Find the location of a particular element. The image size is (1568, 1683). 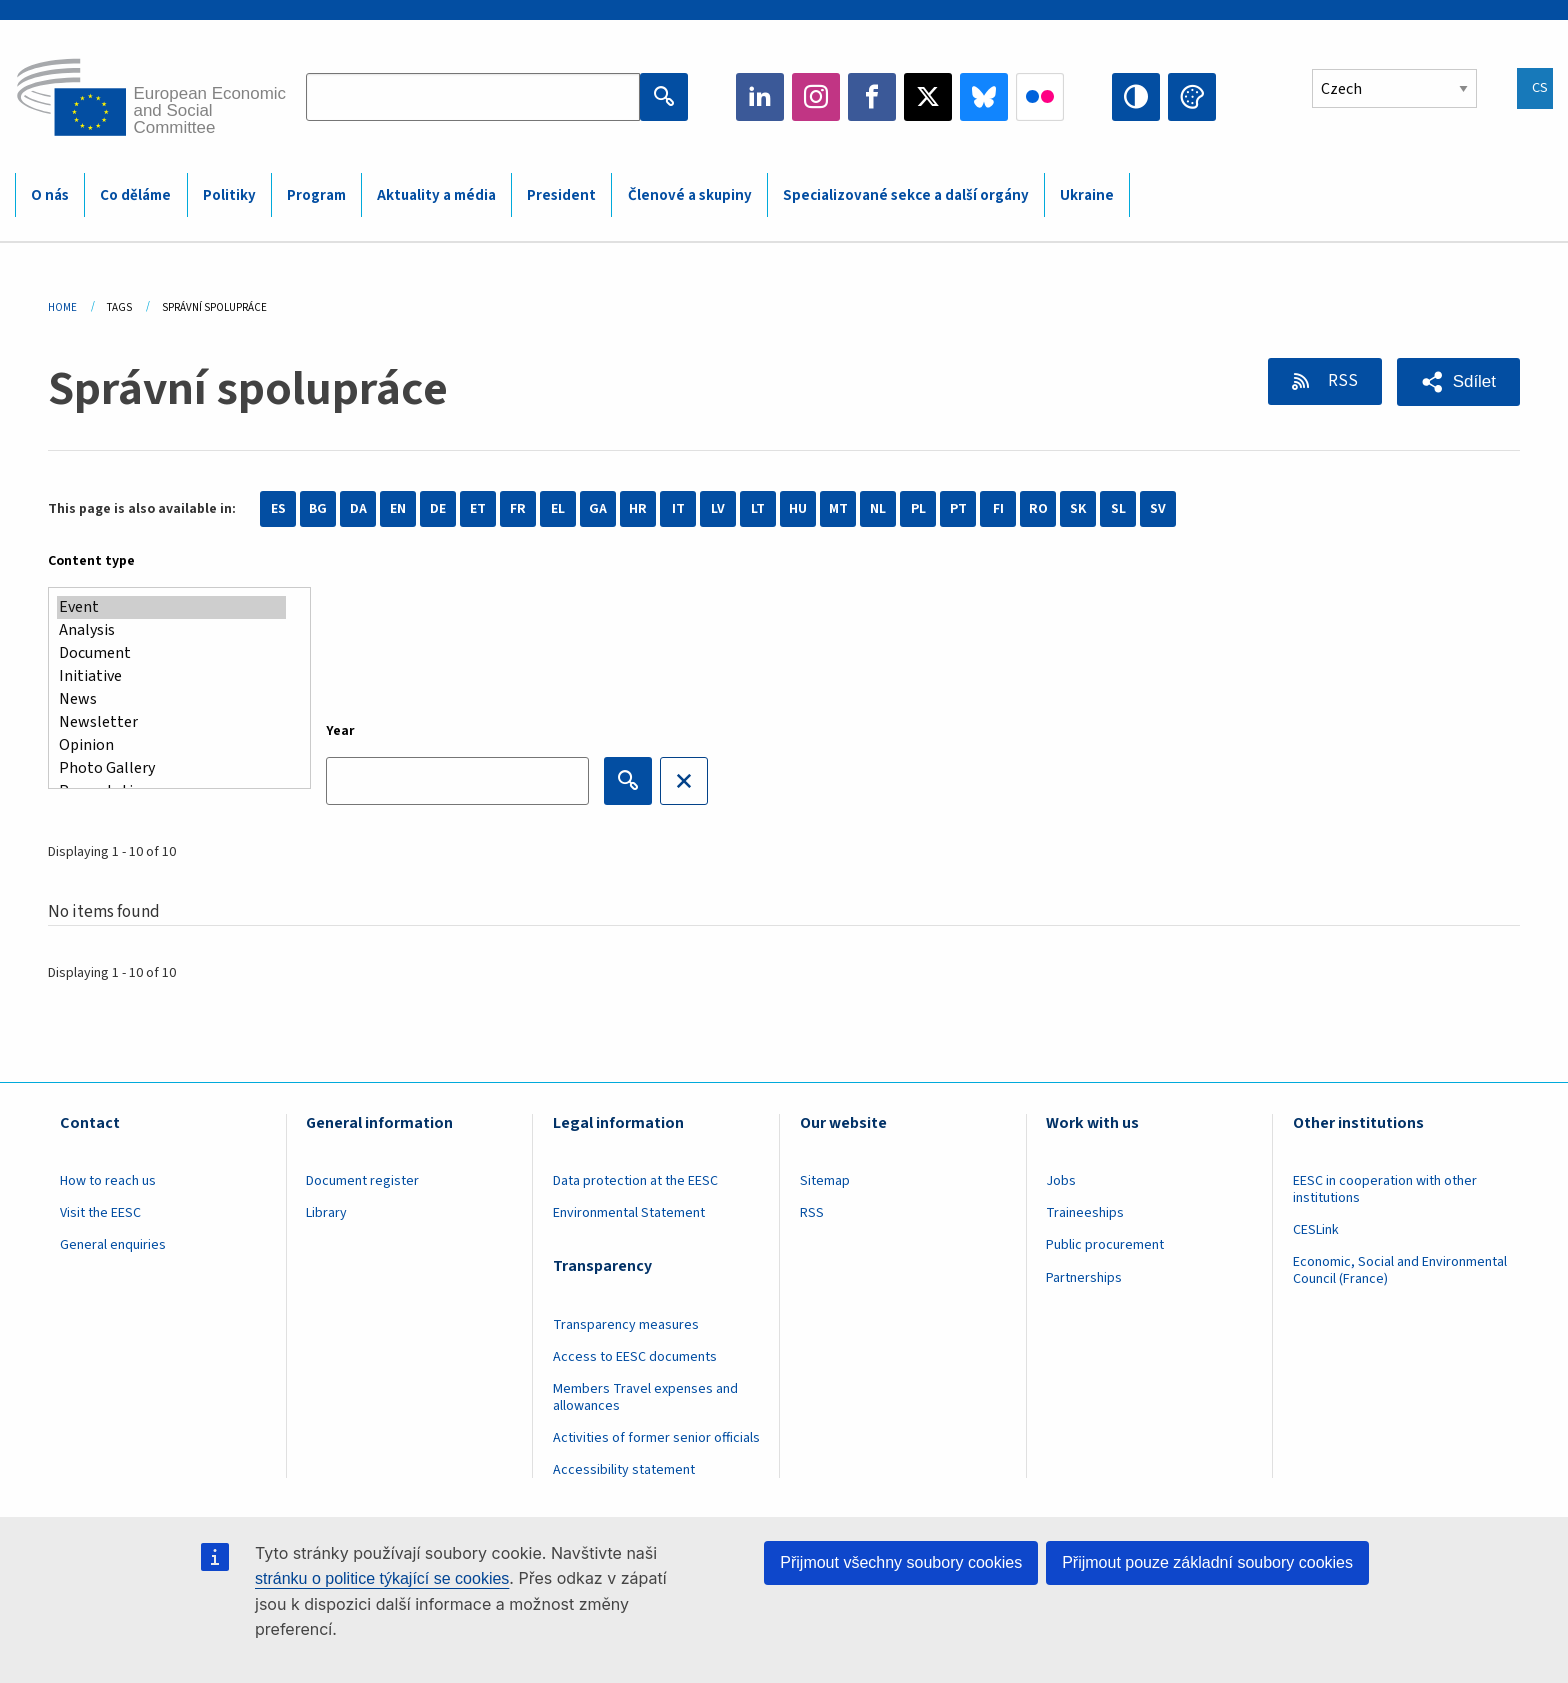

Partnerships is located at coordinates (1084, 1278).